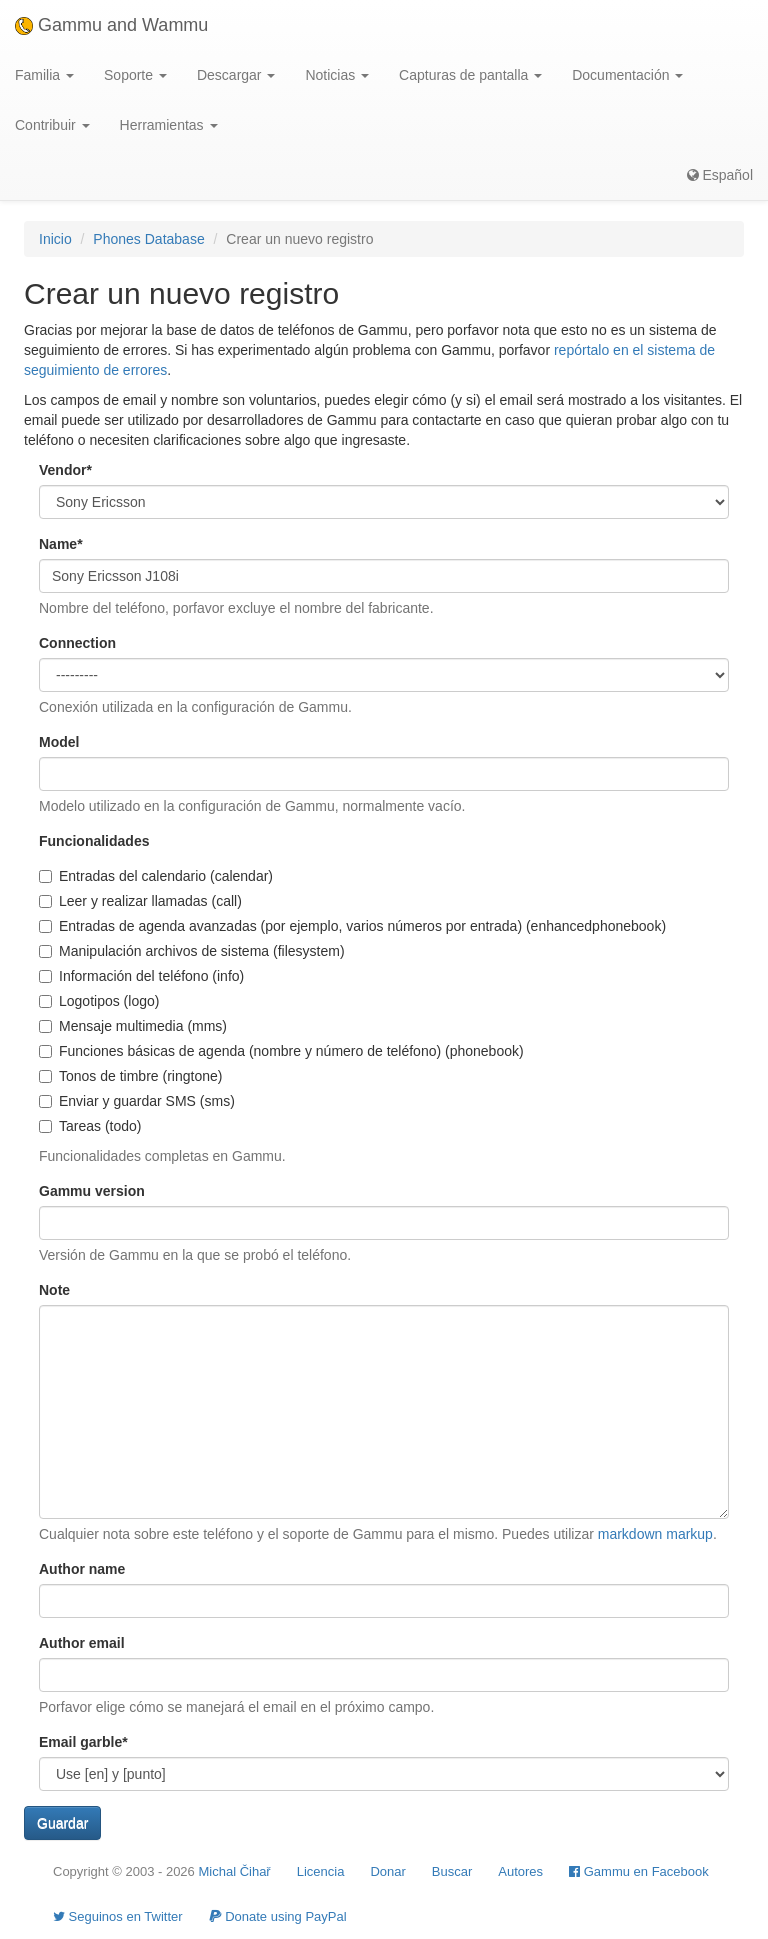 The height and width of the screenshot is (1939, 768). What do you see at coordinates (278, 1916) in the screenshot?
I see `Donate using PayPal` at bounding box center [278, 1916].